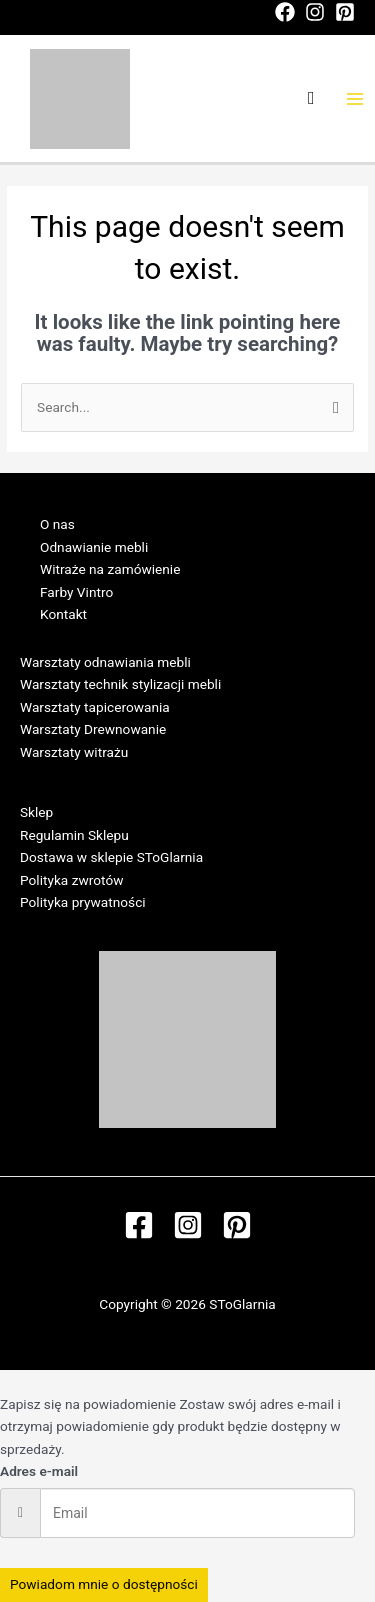 The width and height of the screenshot is (375, 1602). Describe the element at coordinates (95, 707) in the screenshot. I see `Warsztaty tapicerowania` at that location.